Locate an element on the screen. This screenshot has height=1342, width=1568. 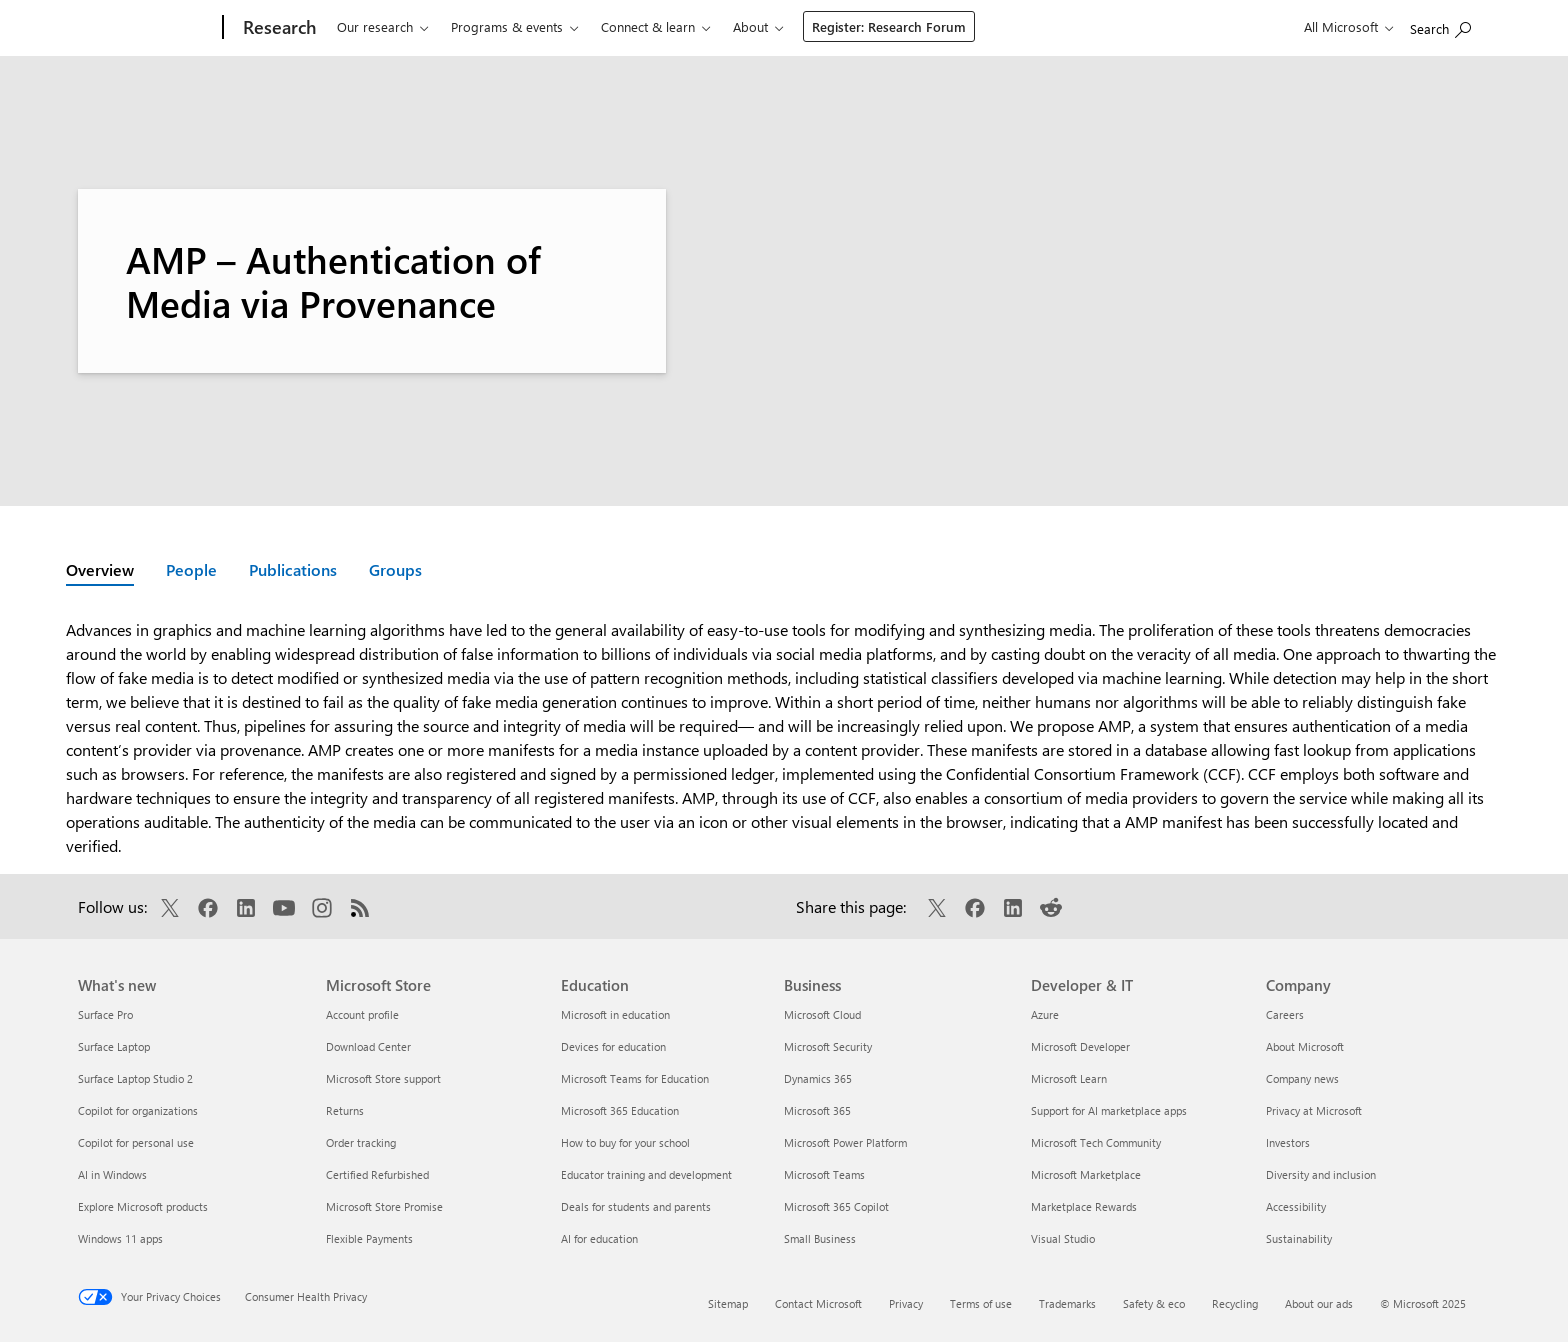
Register: Research Forum is located at coordinates (889, 26).